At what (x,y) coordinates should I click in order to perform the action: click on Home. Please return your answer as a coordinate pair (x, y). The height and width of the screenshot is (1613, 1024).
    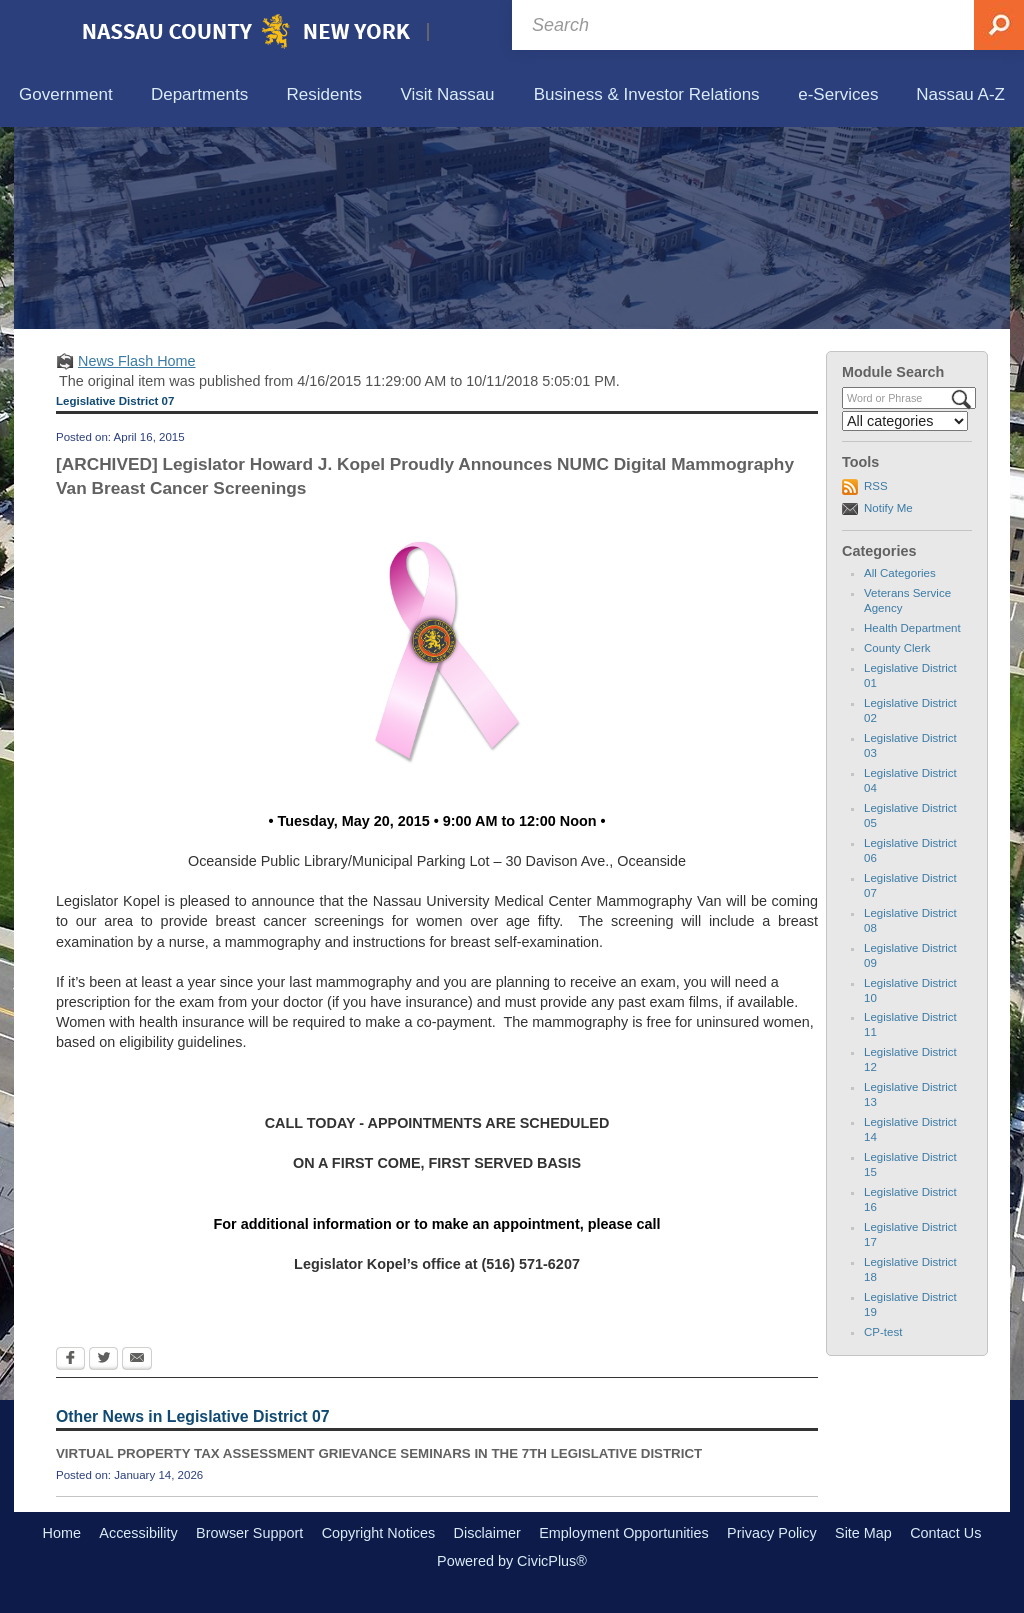
    Looking at the image, I should click on (62, 1533).